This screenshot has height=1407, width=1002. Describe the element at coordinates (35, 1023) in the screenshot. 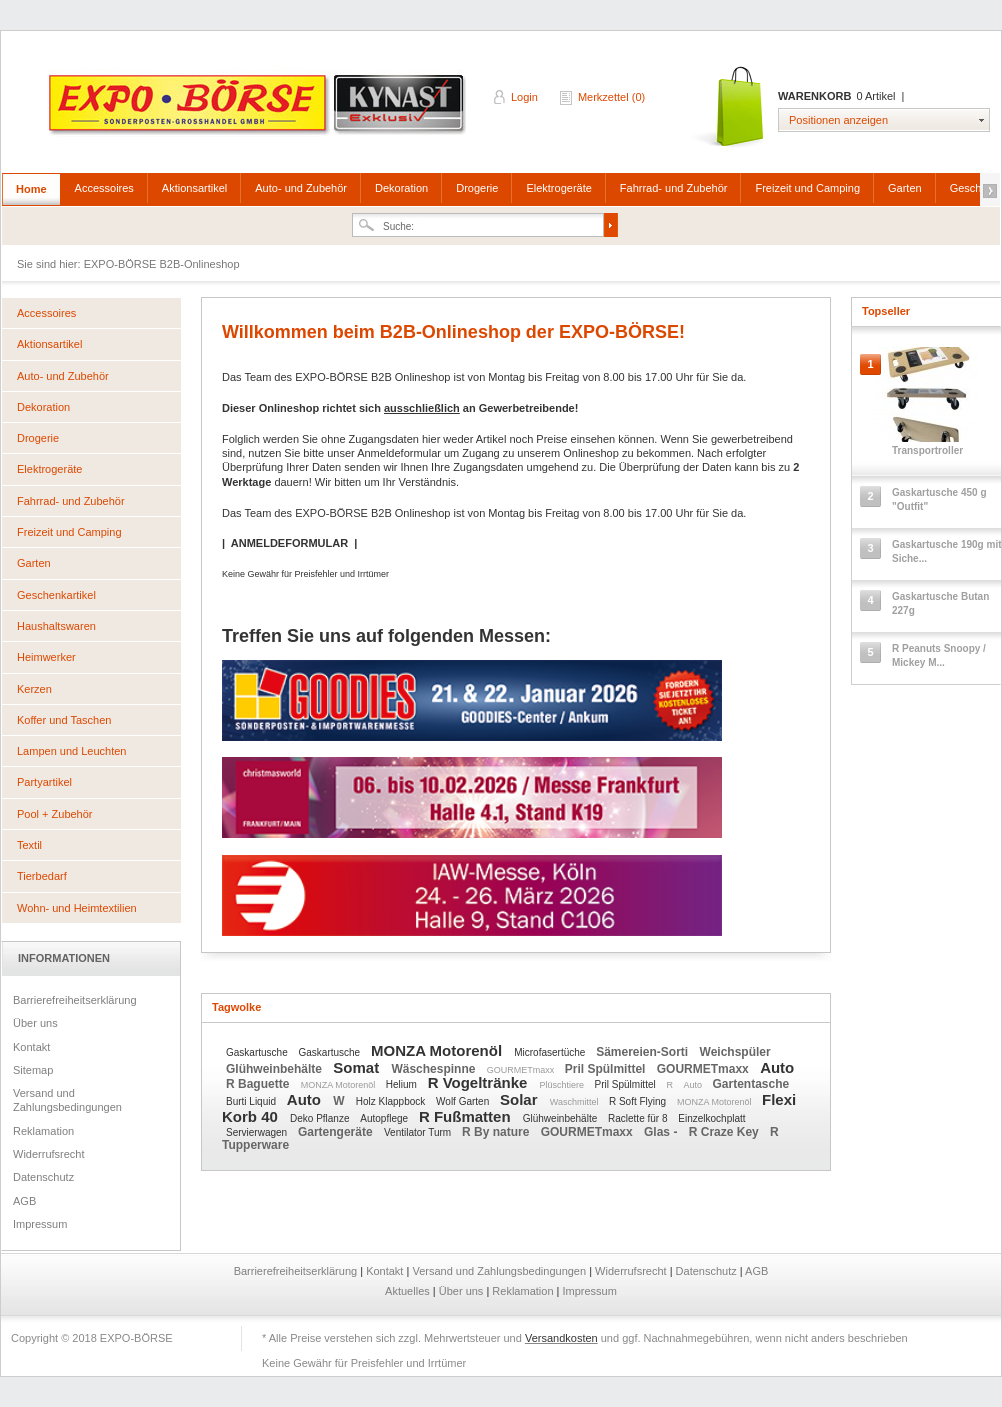

I see `Über uns` at that location.